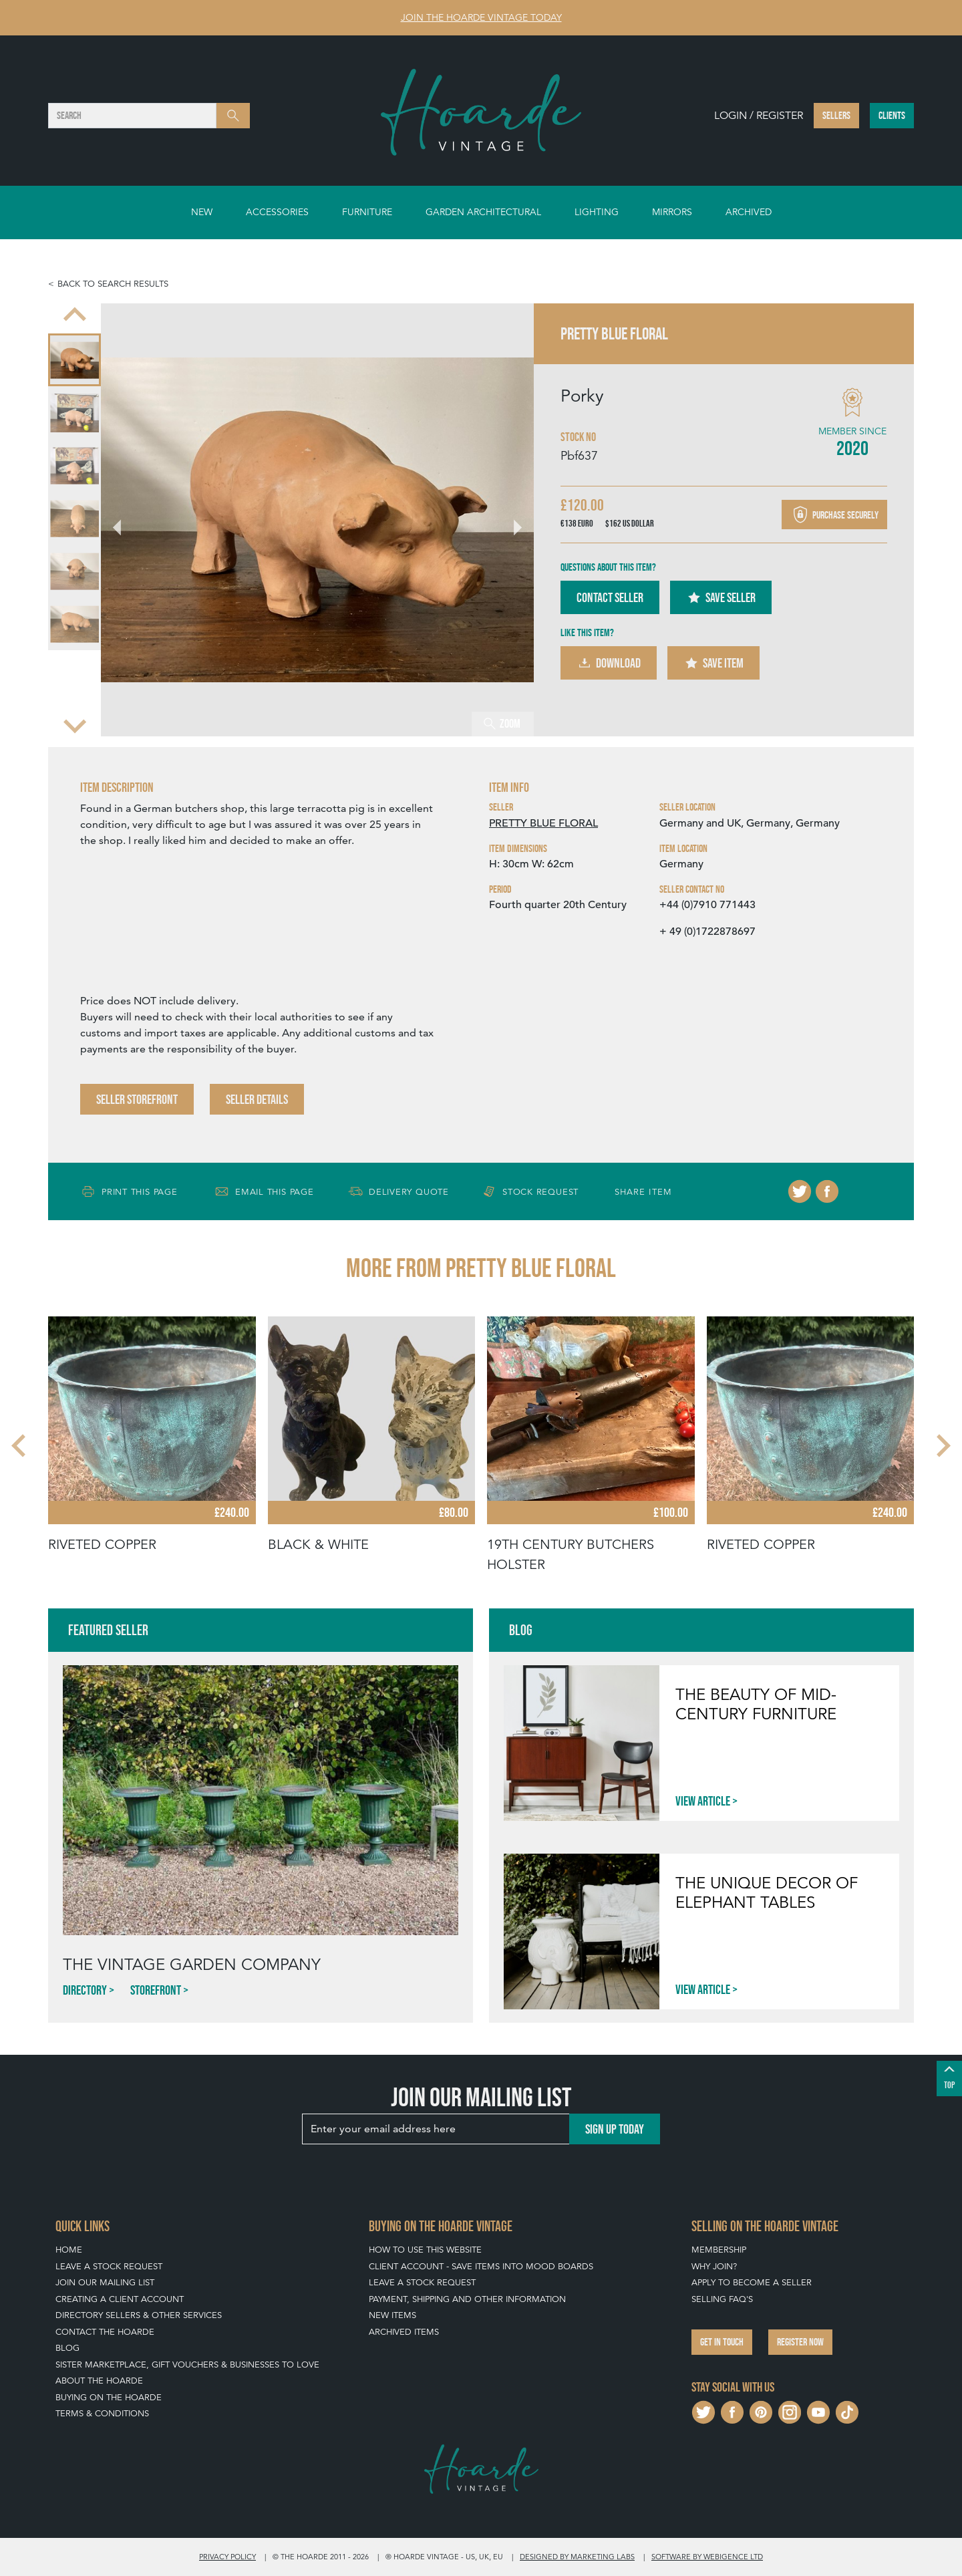 This screenshot has height=2576, width=962. What do you see at coordinates (577, 2556) in the screenshot?
I see `Designed by Marketing Labs` at bounding box center [577, 2556].